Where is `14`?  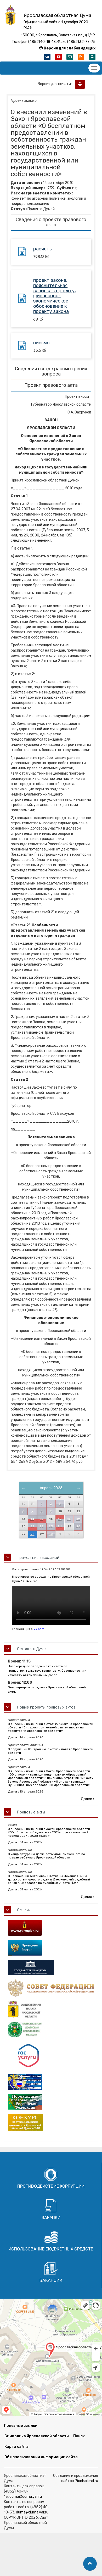
14 is located at coordinates (32, 1519).